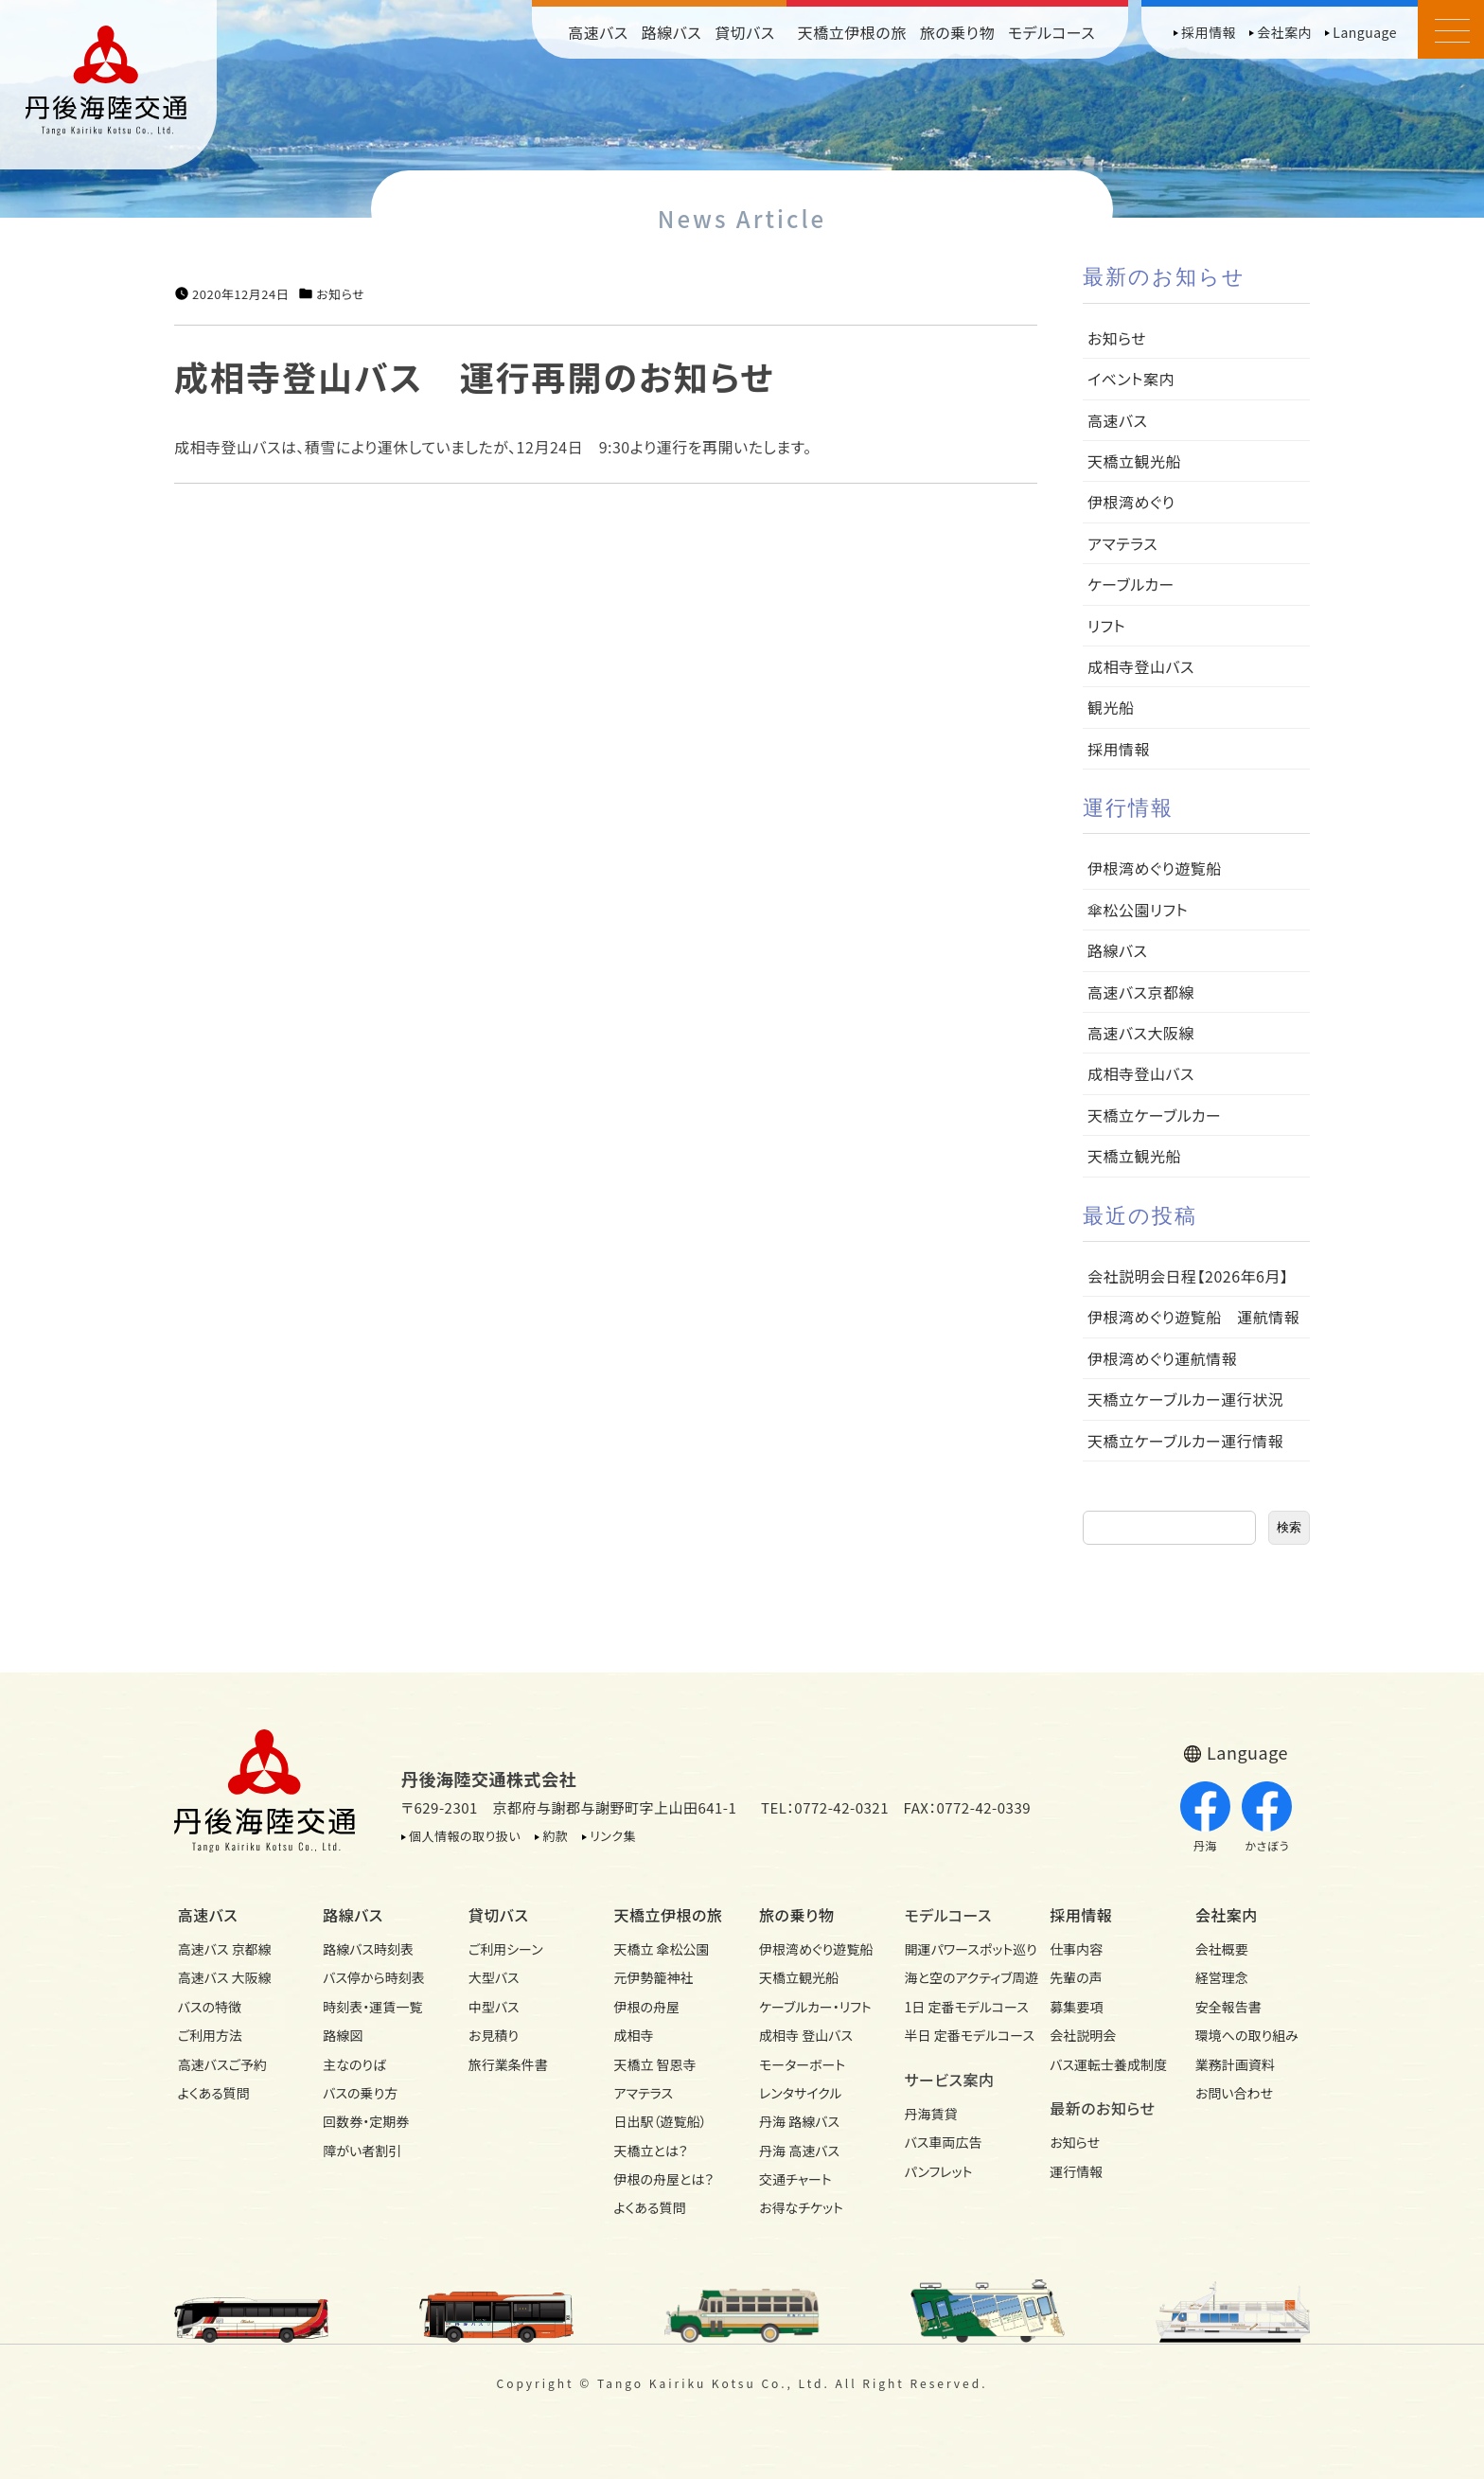 This screenshot has width=1484, height=2479. What do you see at coordinates (672, 32) in the screenshot?
I see `路線バス` at bounding box center [672, 32].